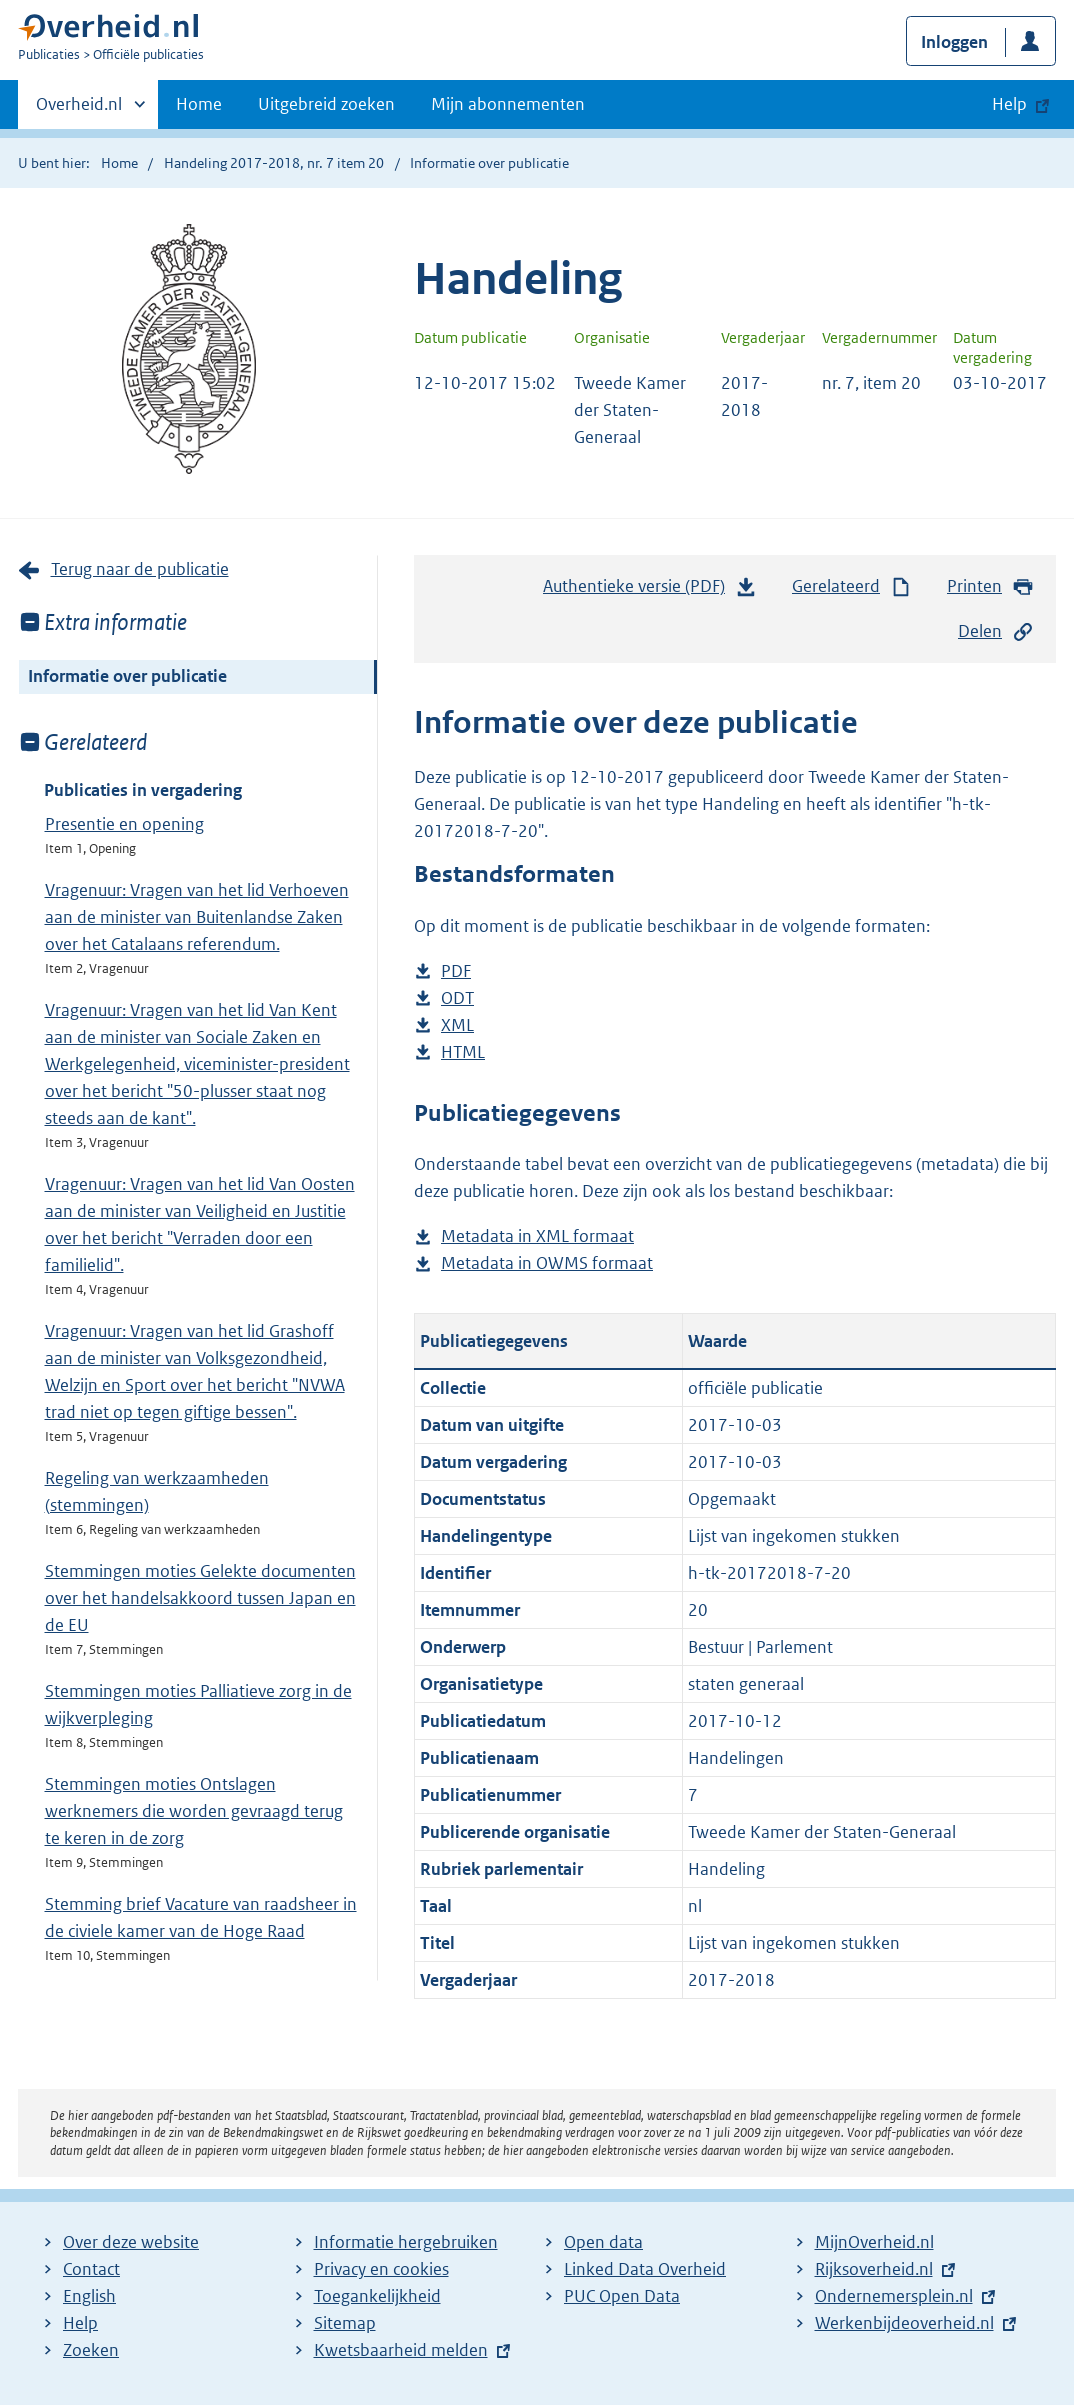 The image size is (1074, 2405). I want to click on Stemmingen moties Ontslagen werknemers die worden gevraagd terug te keren in de zorg, so click(194, 1811).